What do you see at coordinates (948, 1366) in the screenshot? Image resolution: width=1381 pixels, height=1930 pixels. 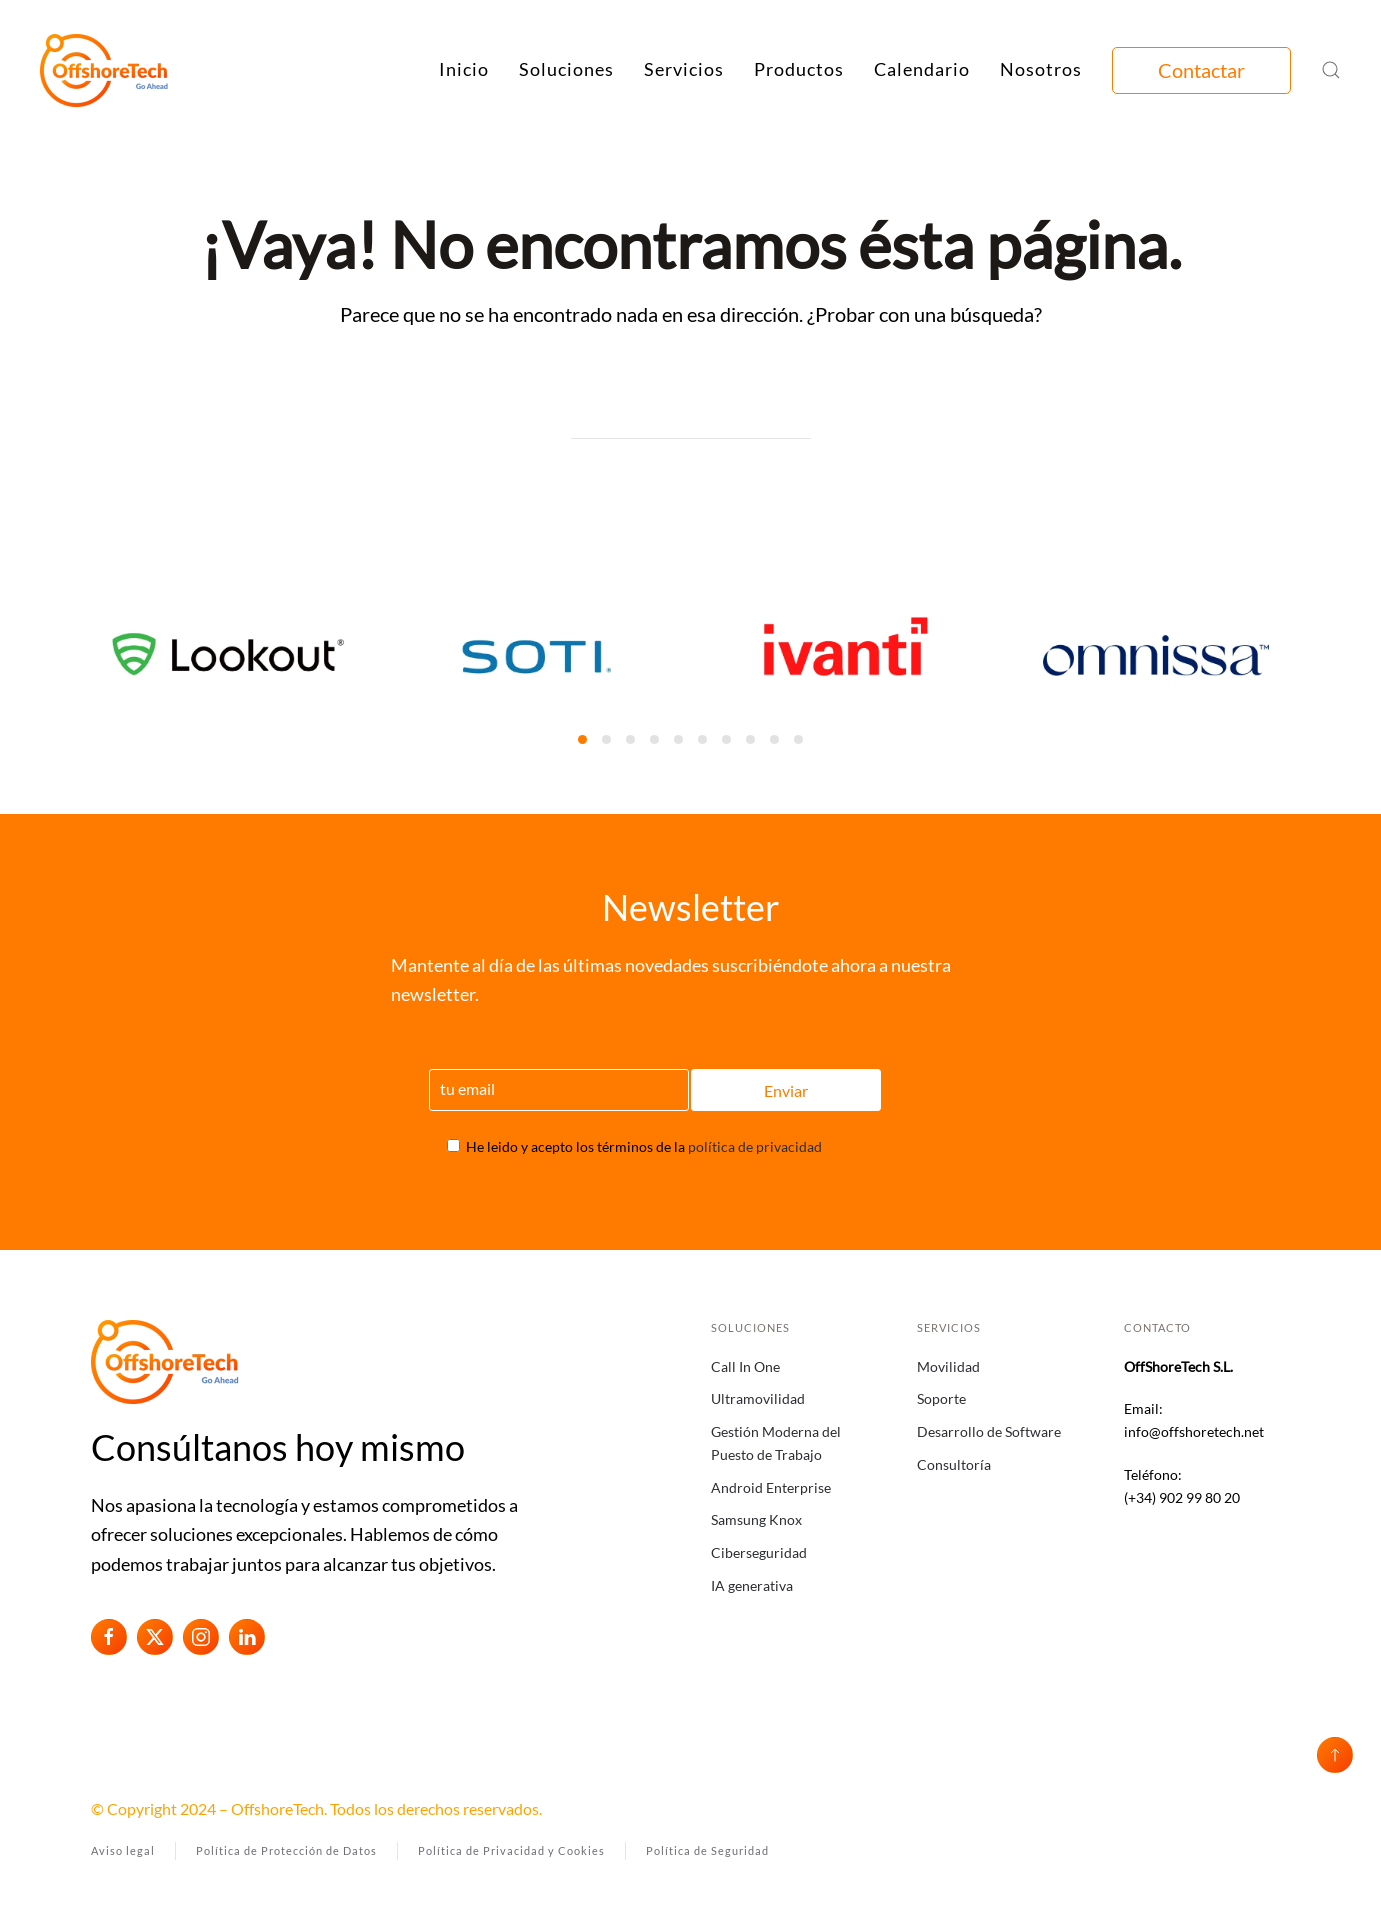 I see `Movilidad` at bounding box center [948, 1366].